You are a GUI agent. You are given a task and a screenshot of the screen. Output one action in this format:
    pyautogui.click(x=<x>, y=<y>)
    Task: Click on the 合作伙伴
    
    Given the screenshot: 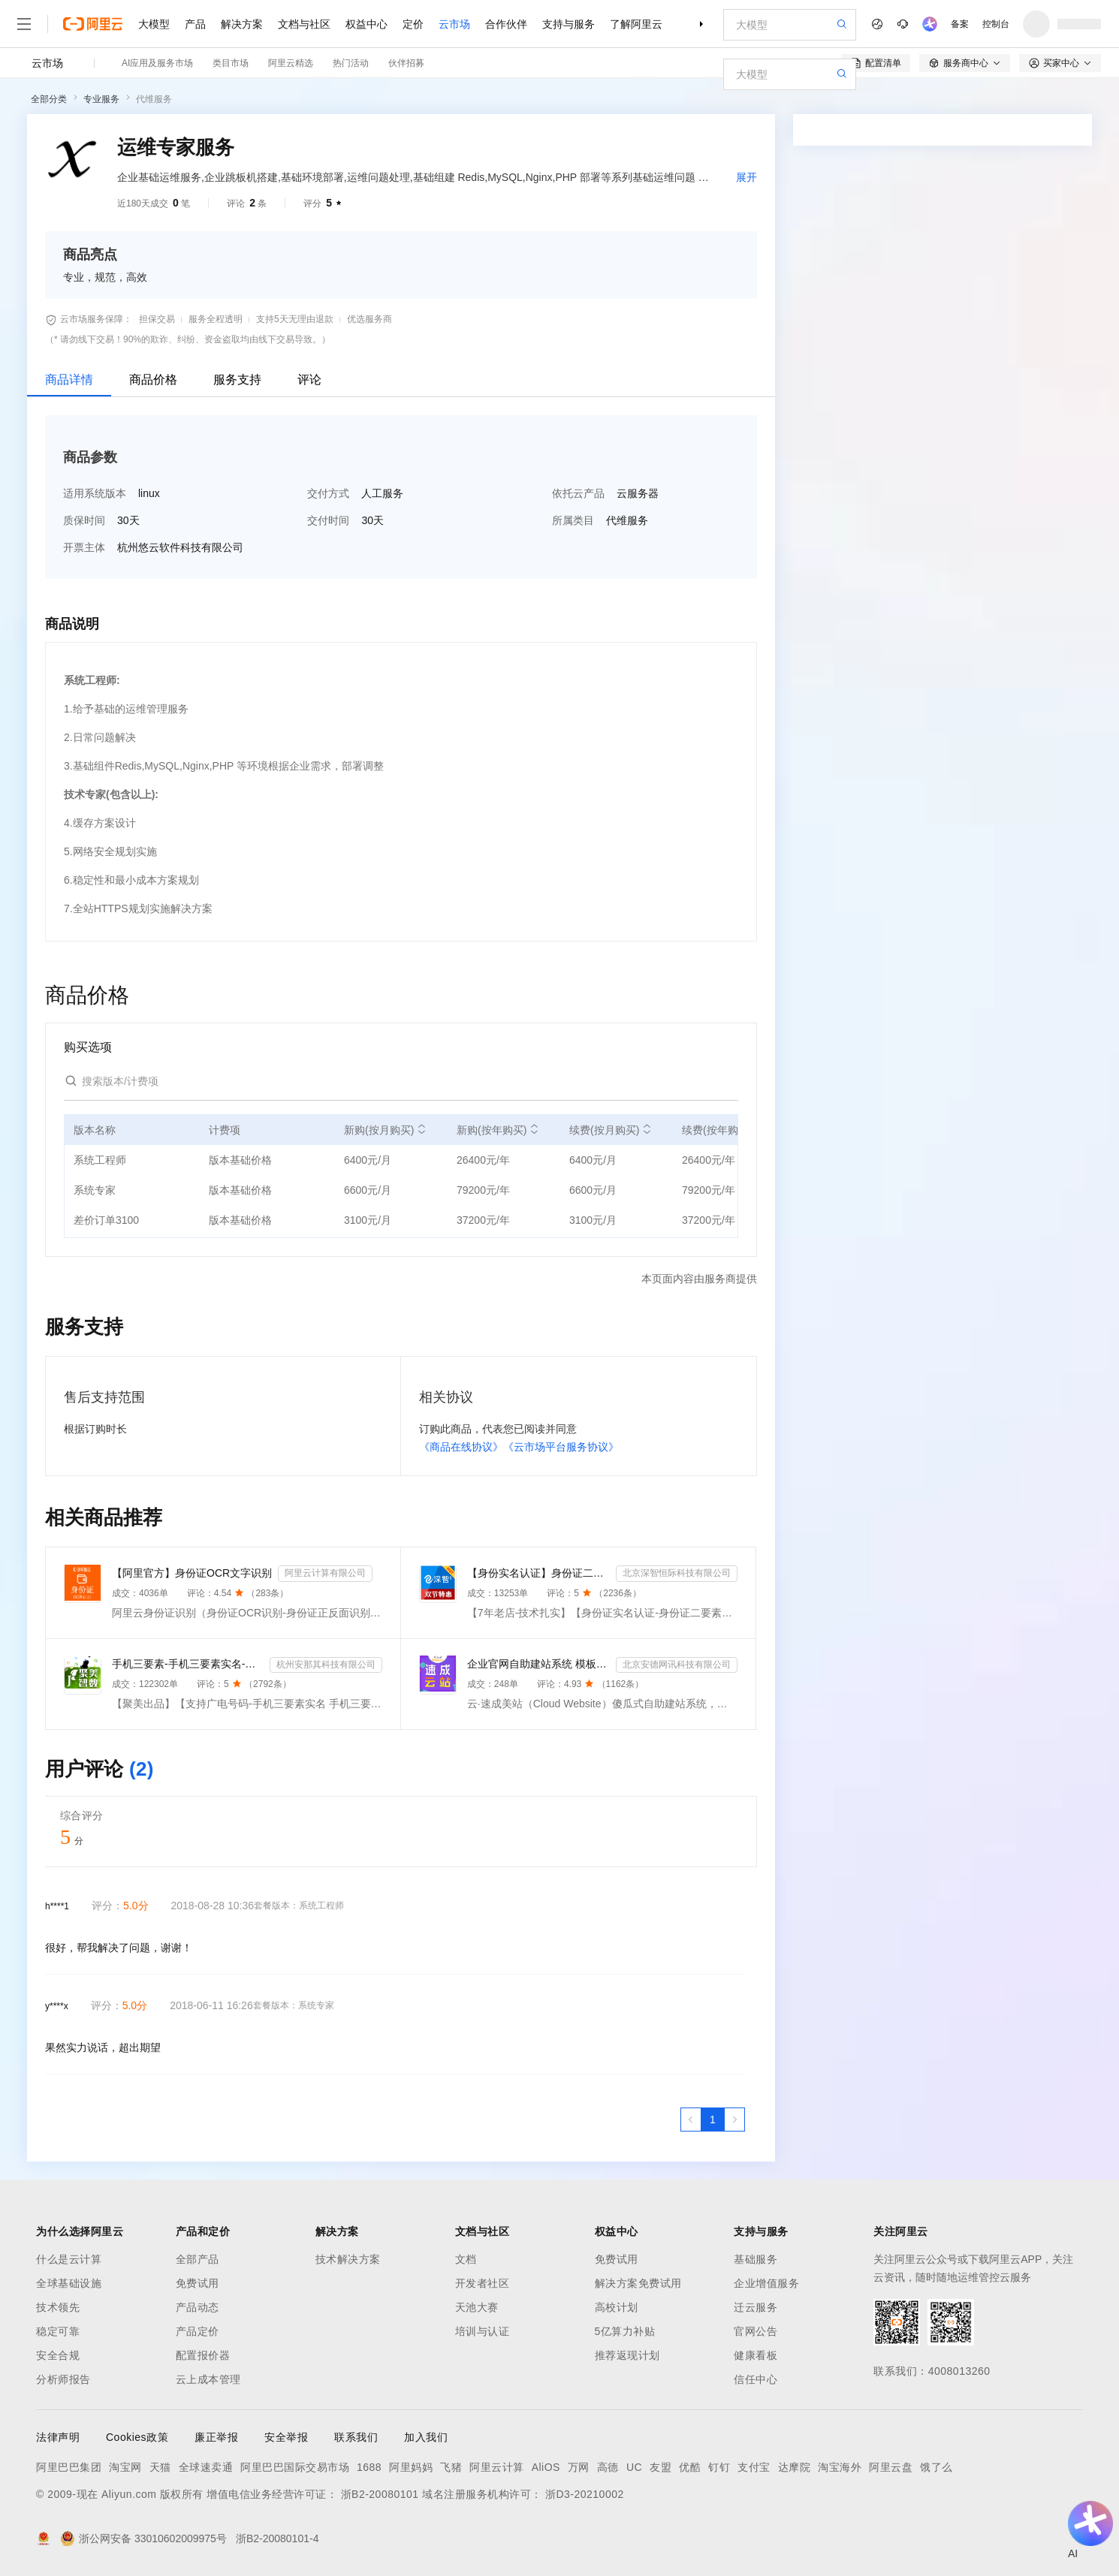 What is the action you would take?
    pyautogui.click(x=506, y=24)
    